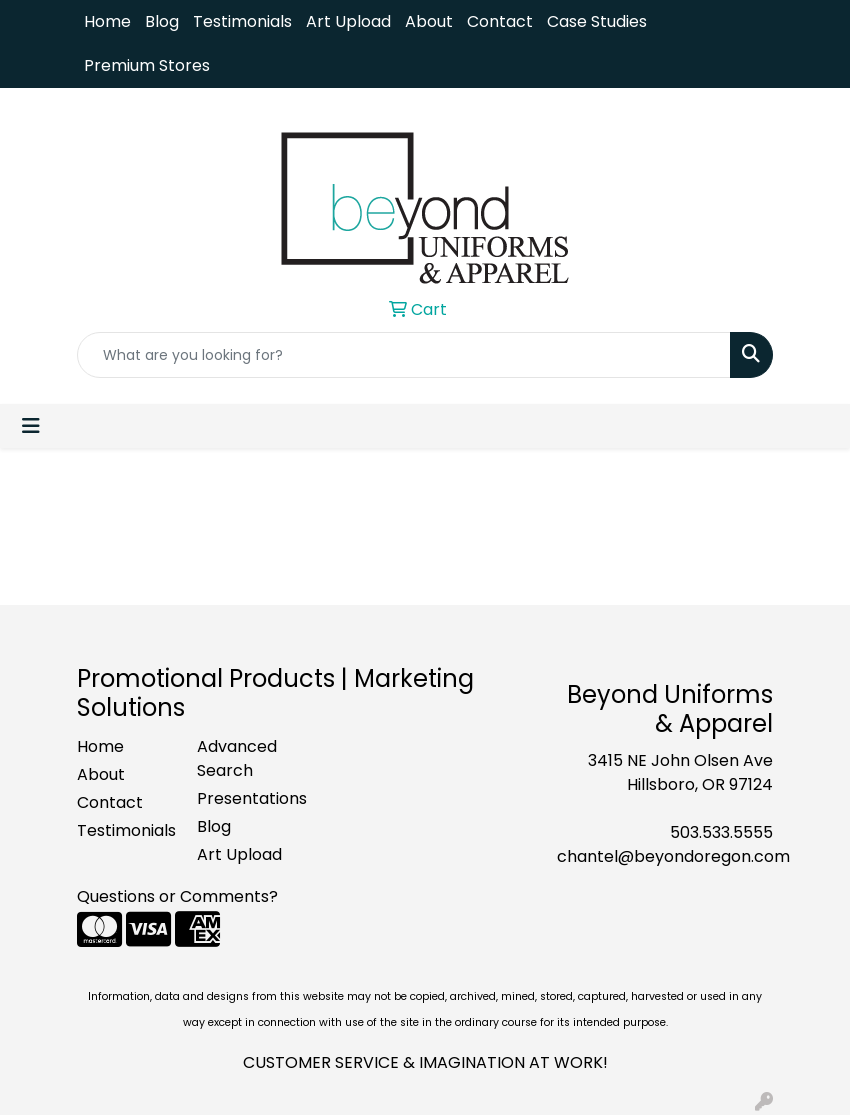 Image resolution: width=850 pixels, height=1115 pixels. What do you see at coordinates (245, 798) in the screenshot?
I see `Presentations` at bounding box center [245, 798].